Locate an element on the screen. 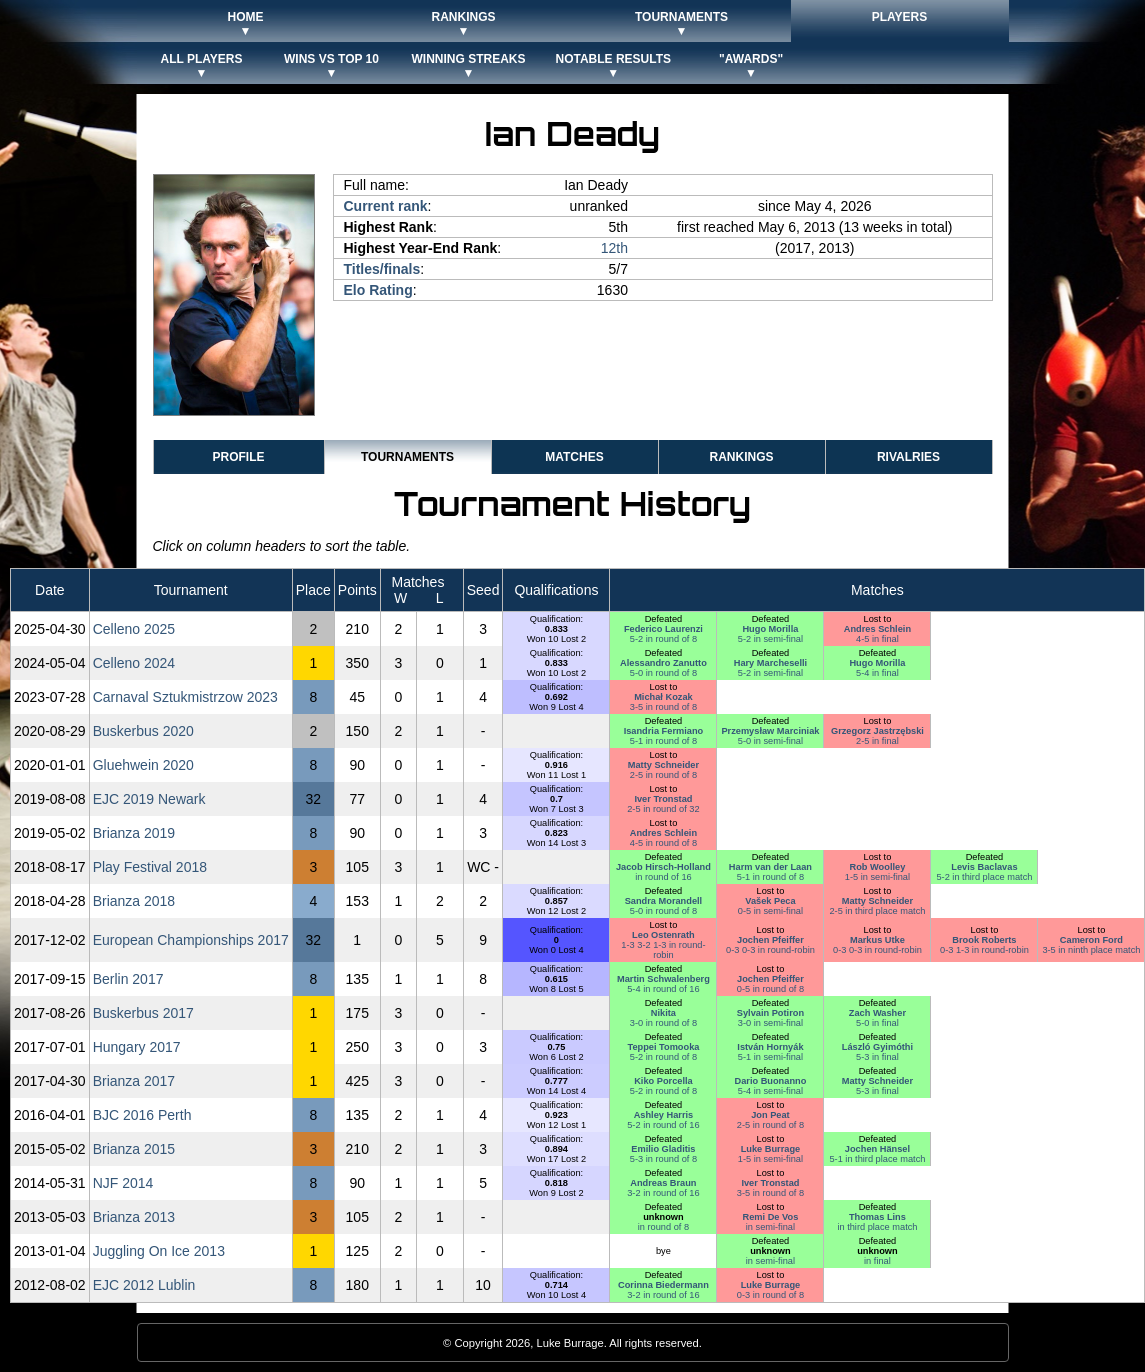 This screenshot has width=1145, height=1372. Current rank is located at coordinates (386, 206).